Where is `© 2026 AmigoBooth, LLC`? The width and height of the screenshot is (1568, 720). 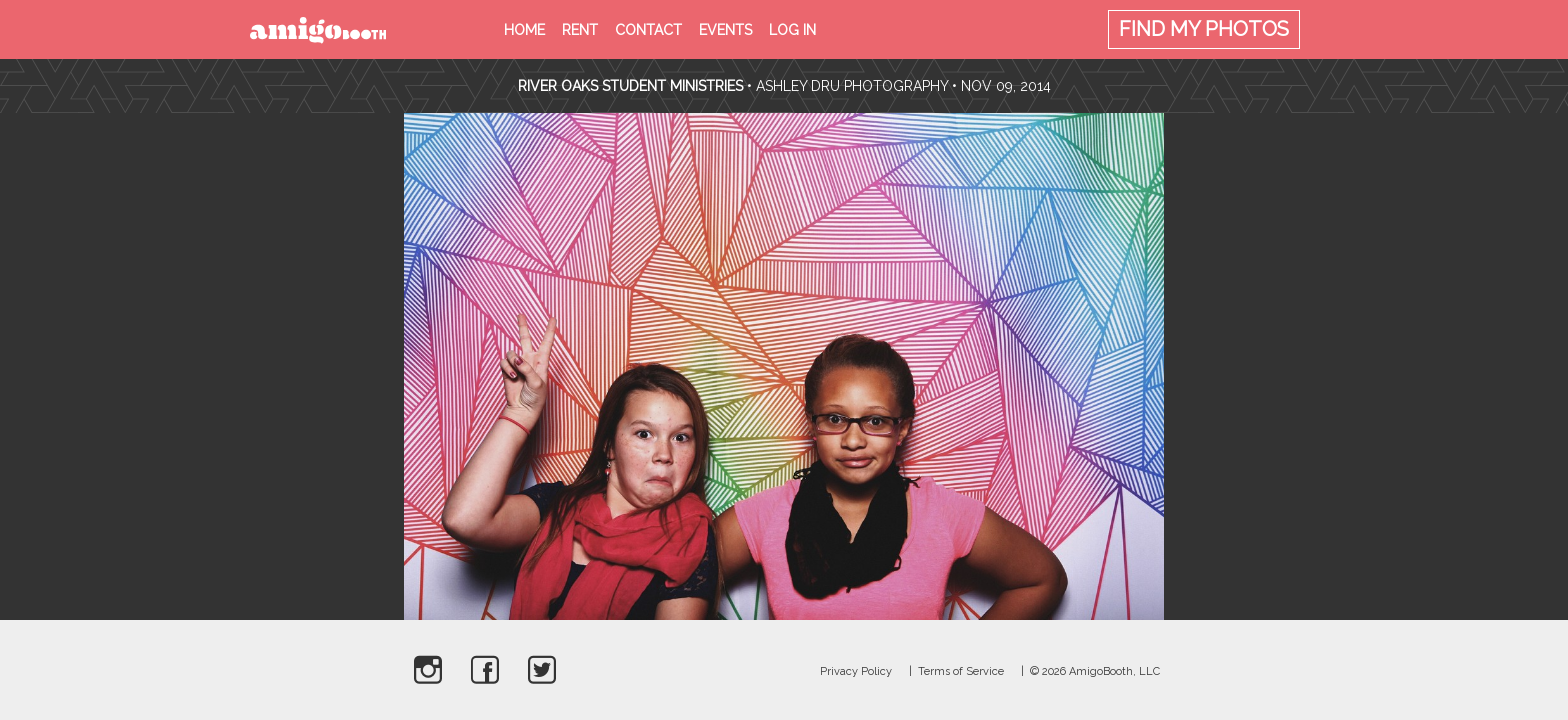
© 2026 AmigoBooth, LLC is located at coordinates (1095, 671).